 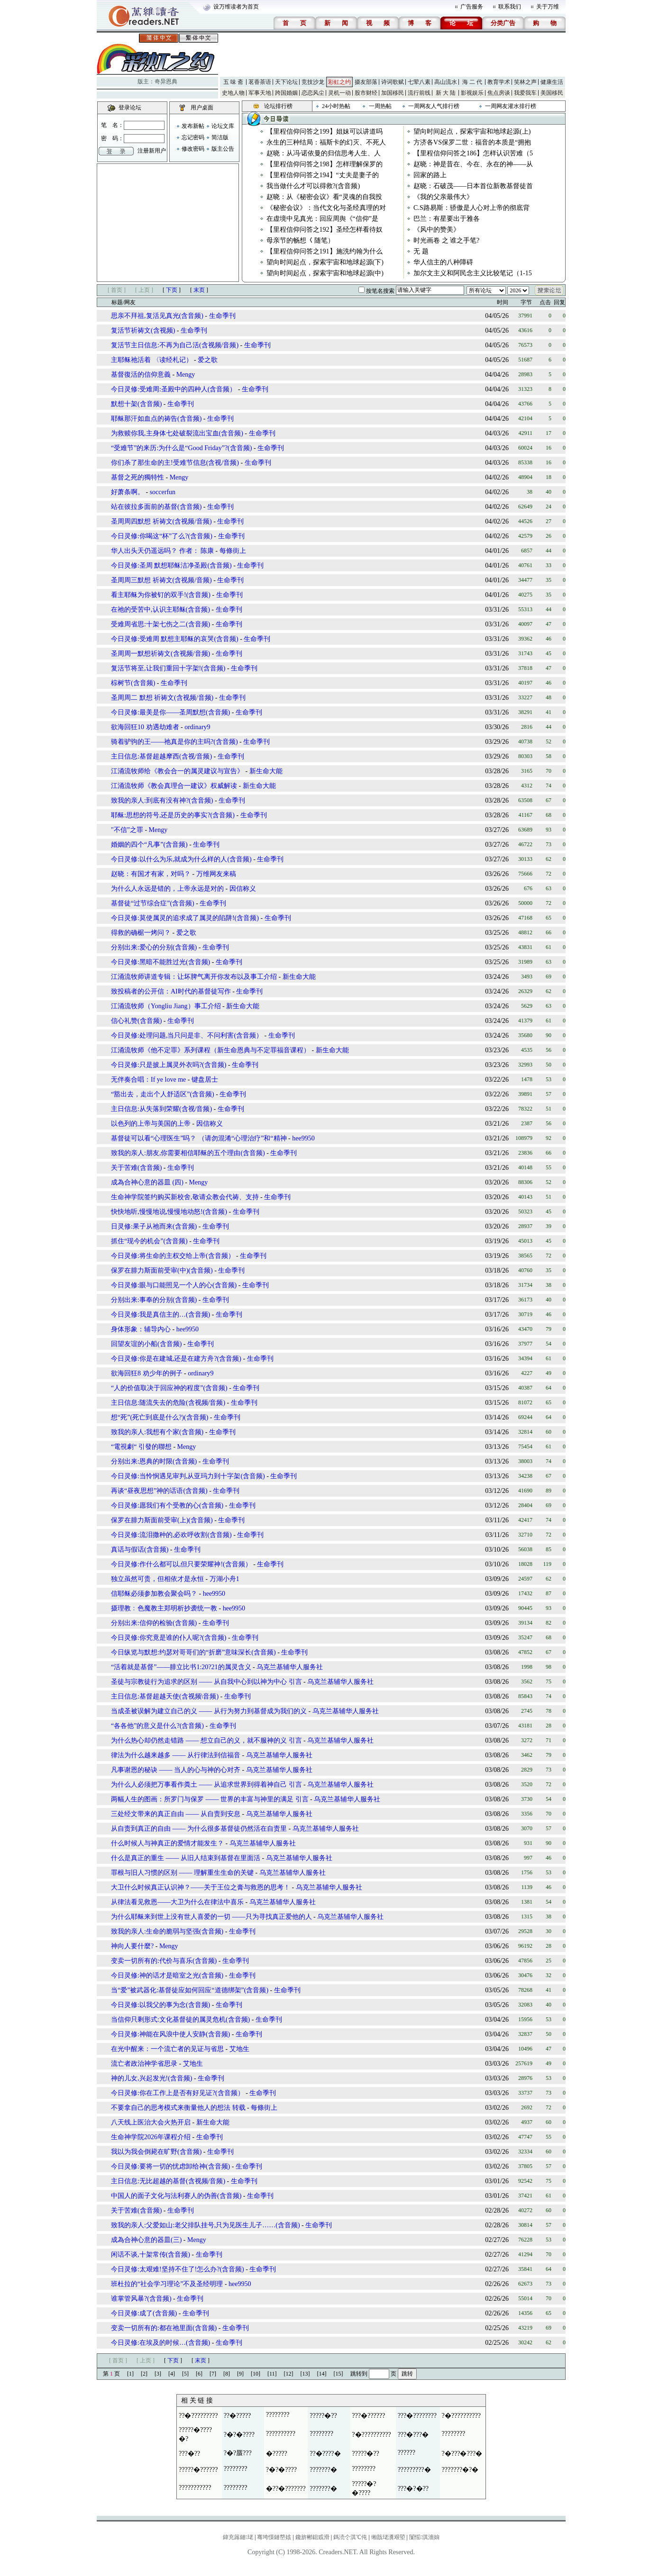 What do you see at coordinates (185, 918) in the screenshot?
I see `今日灵修:莫使属灵的追求成了属灵的陷阱!(含音频)` at bounding box center [185, 918].